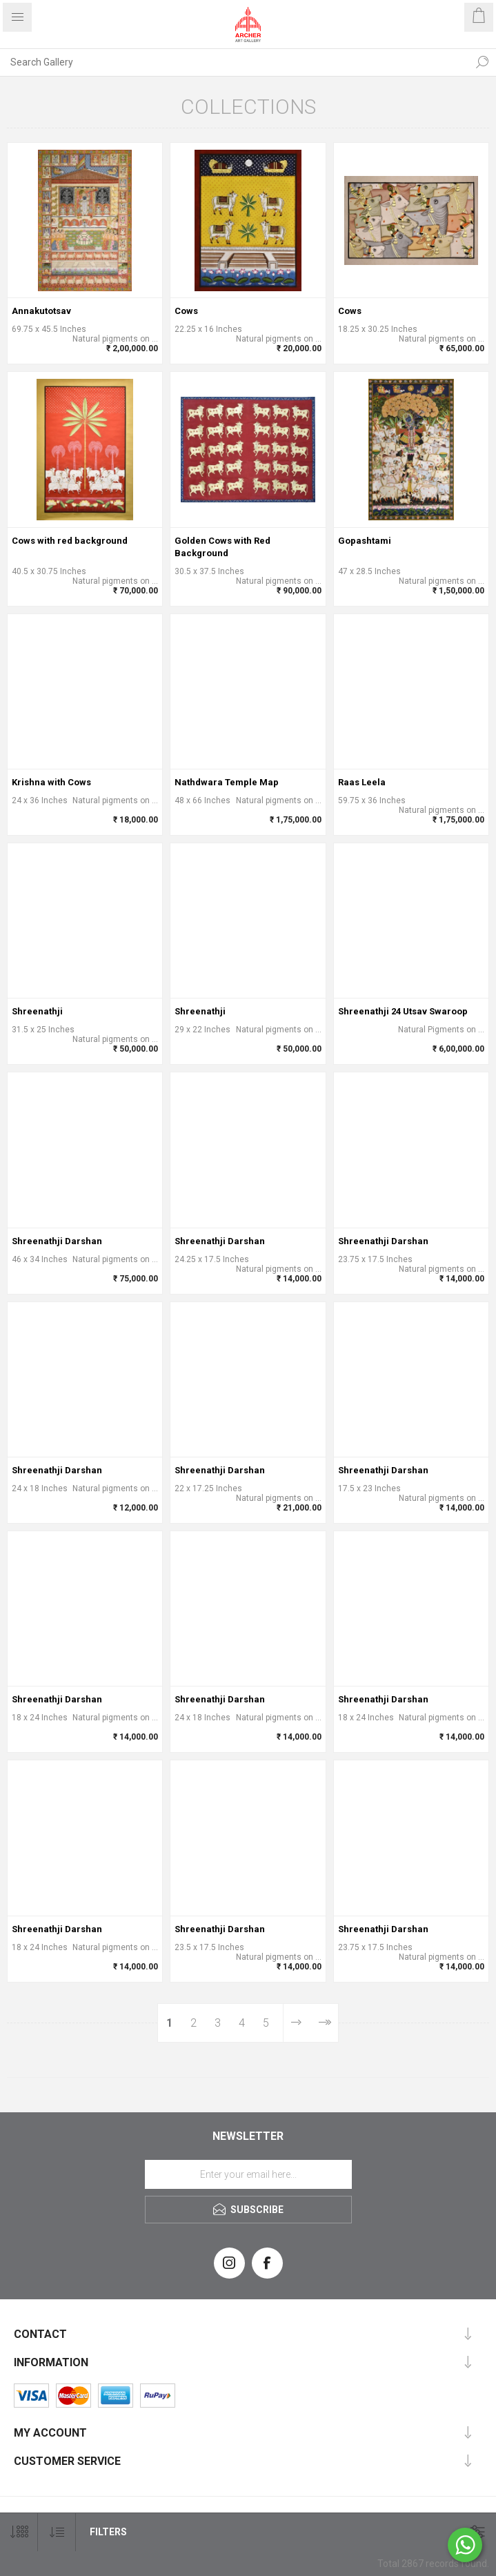 The image size is (496, 2576). Describe the element at coordinates (234, 62) in the screenshot. I see `[Search Gallery]` at that location.